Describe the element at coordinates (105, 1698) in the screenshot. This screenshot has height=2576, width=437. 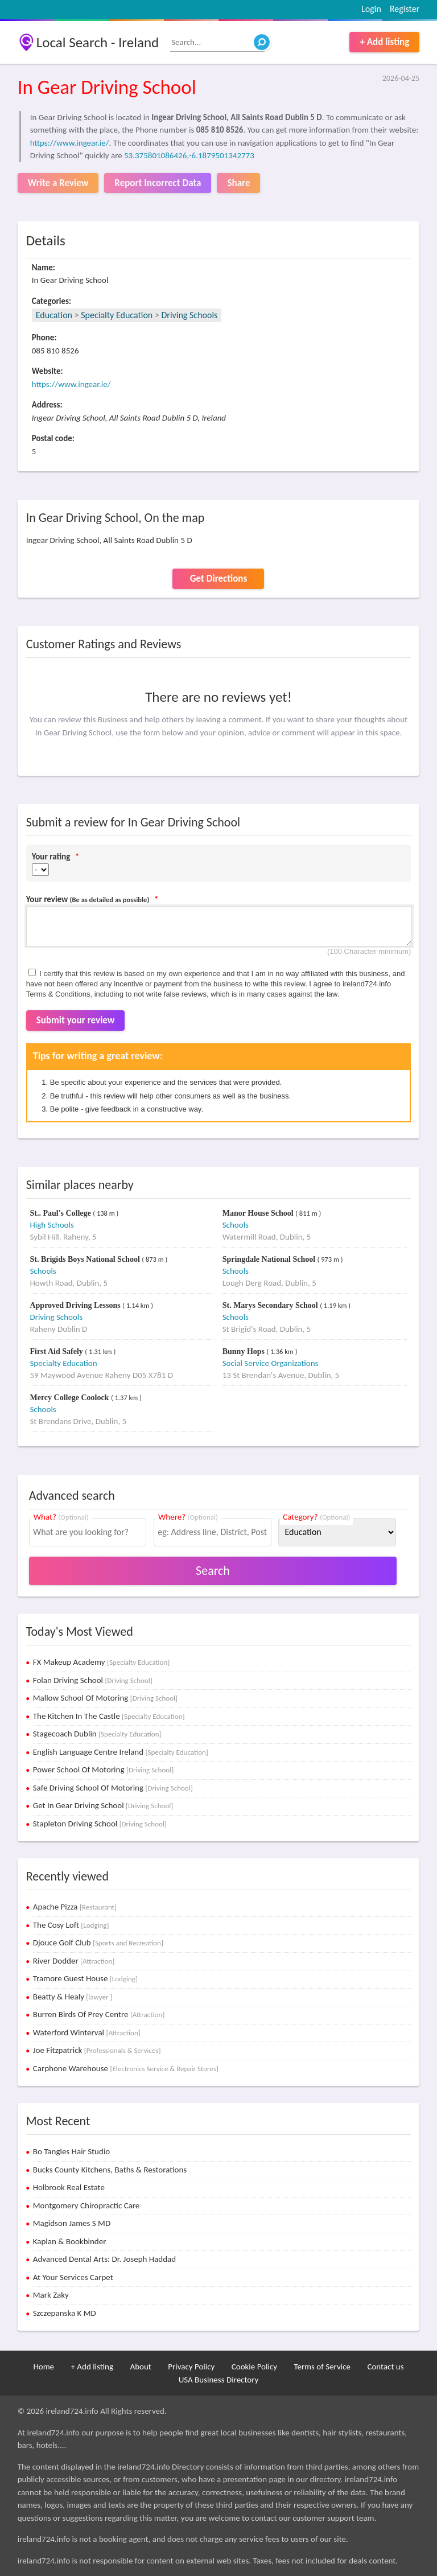
I see `Mallow School Of Motoring` at that location.